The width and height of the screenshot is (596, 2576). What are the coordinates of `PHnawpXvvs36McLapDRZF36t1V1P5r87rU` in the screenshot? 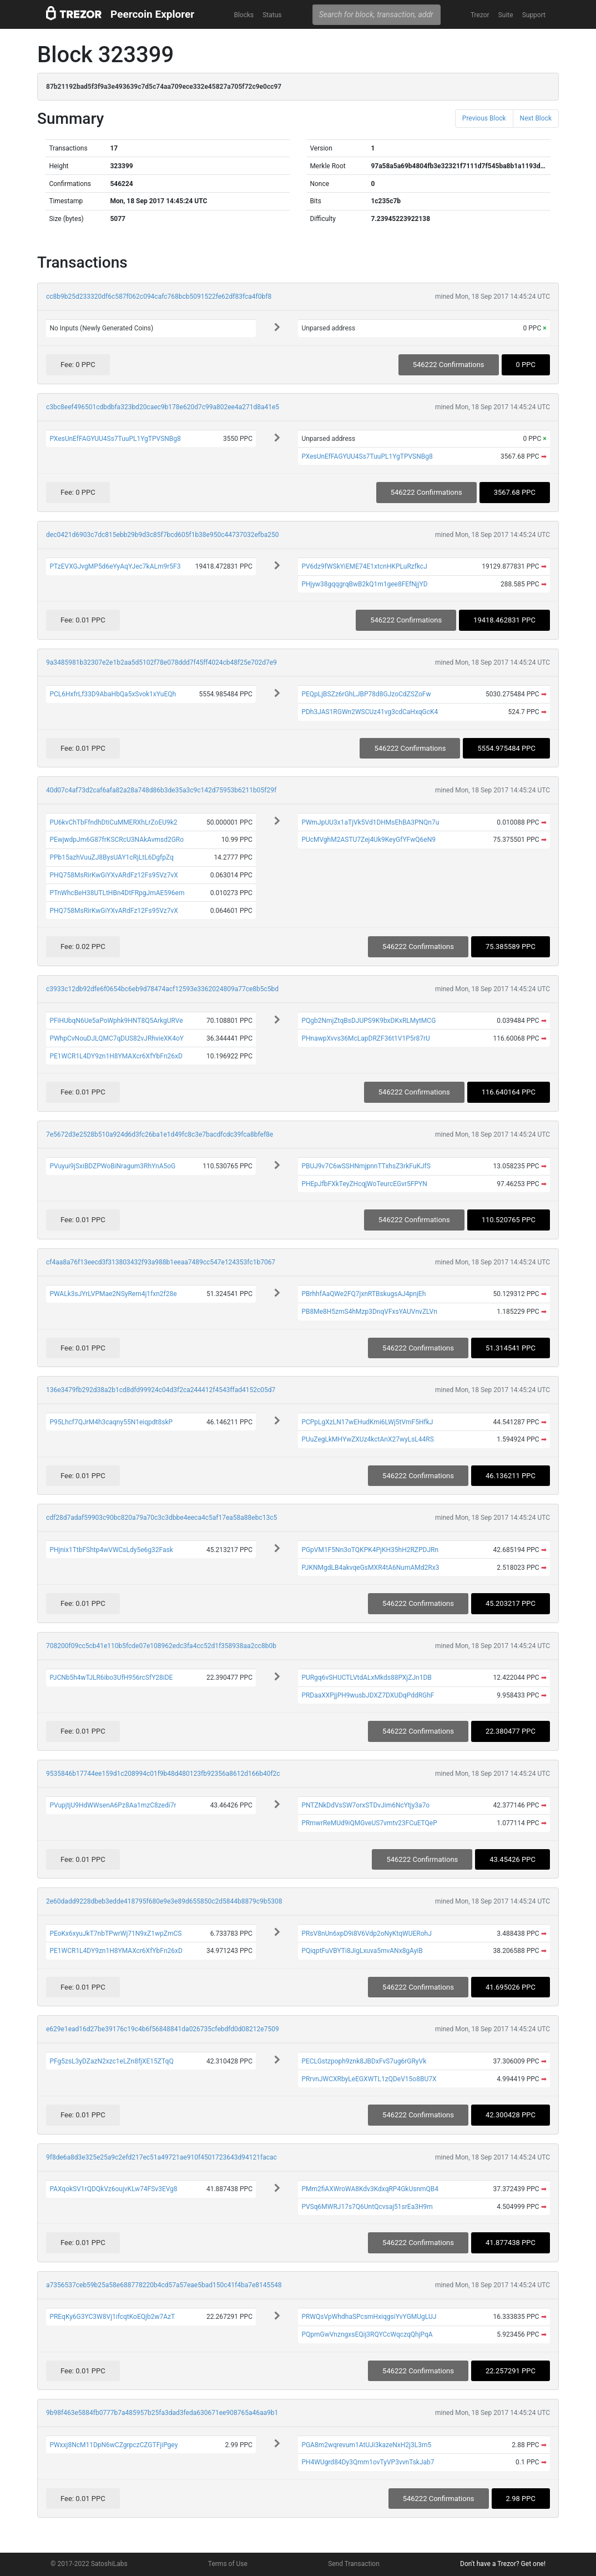 It's located at (365, 1038).